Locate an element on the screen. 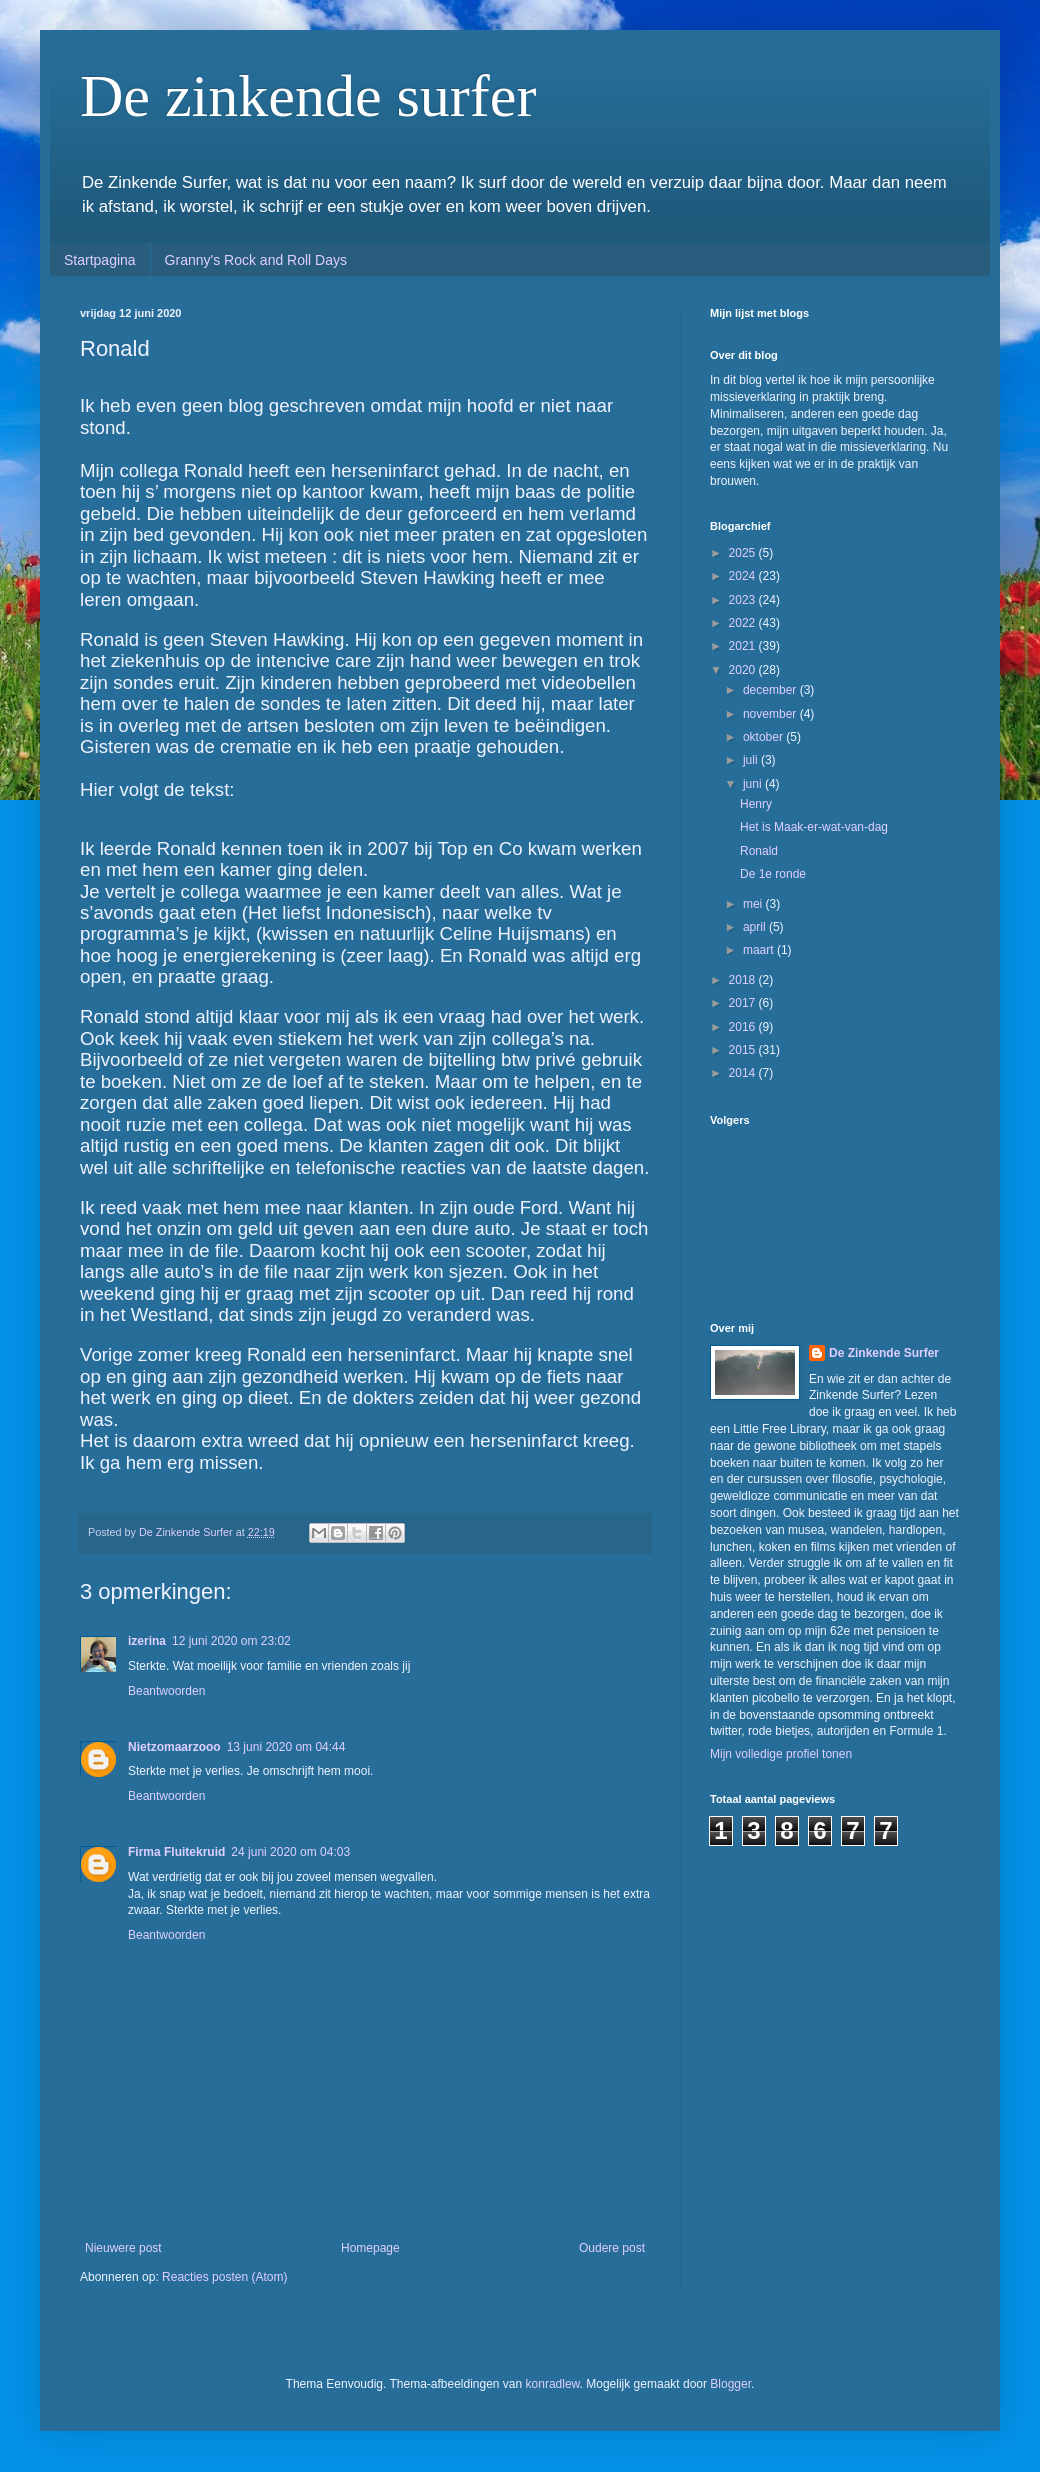  konradlew is located at coordinates (553, 2384).